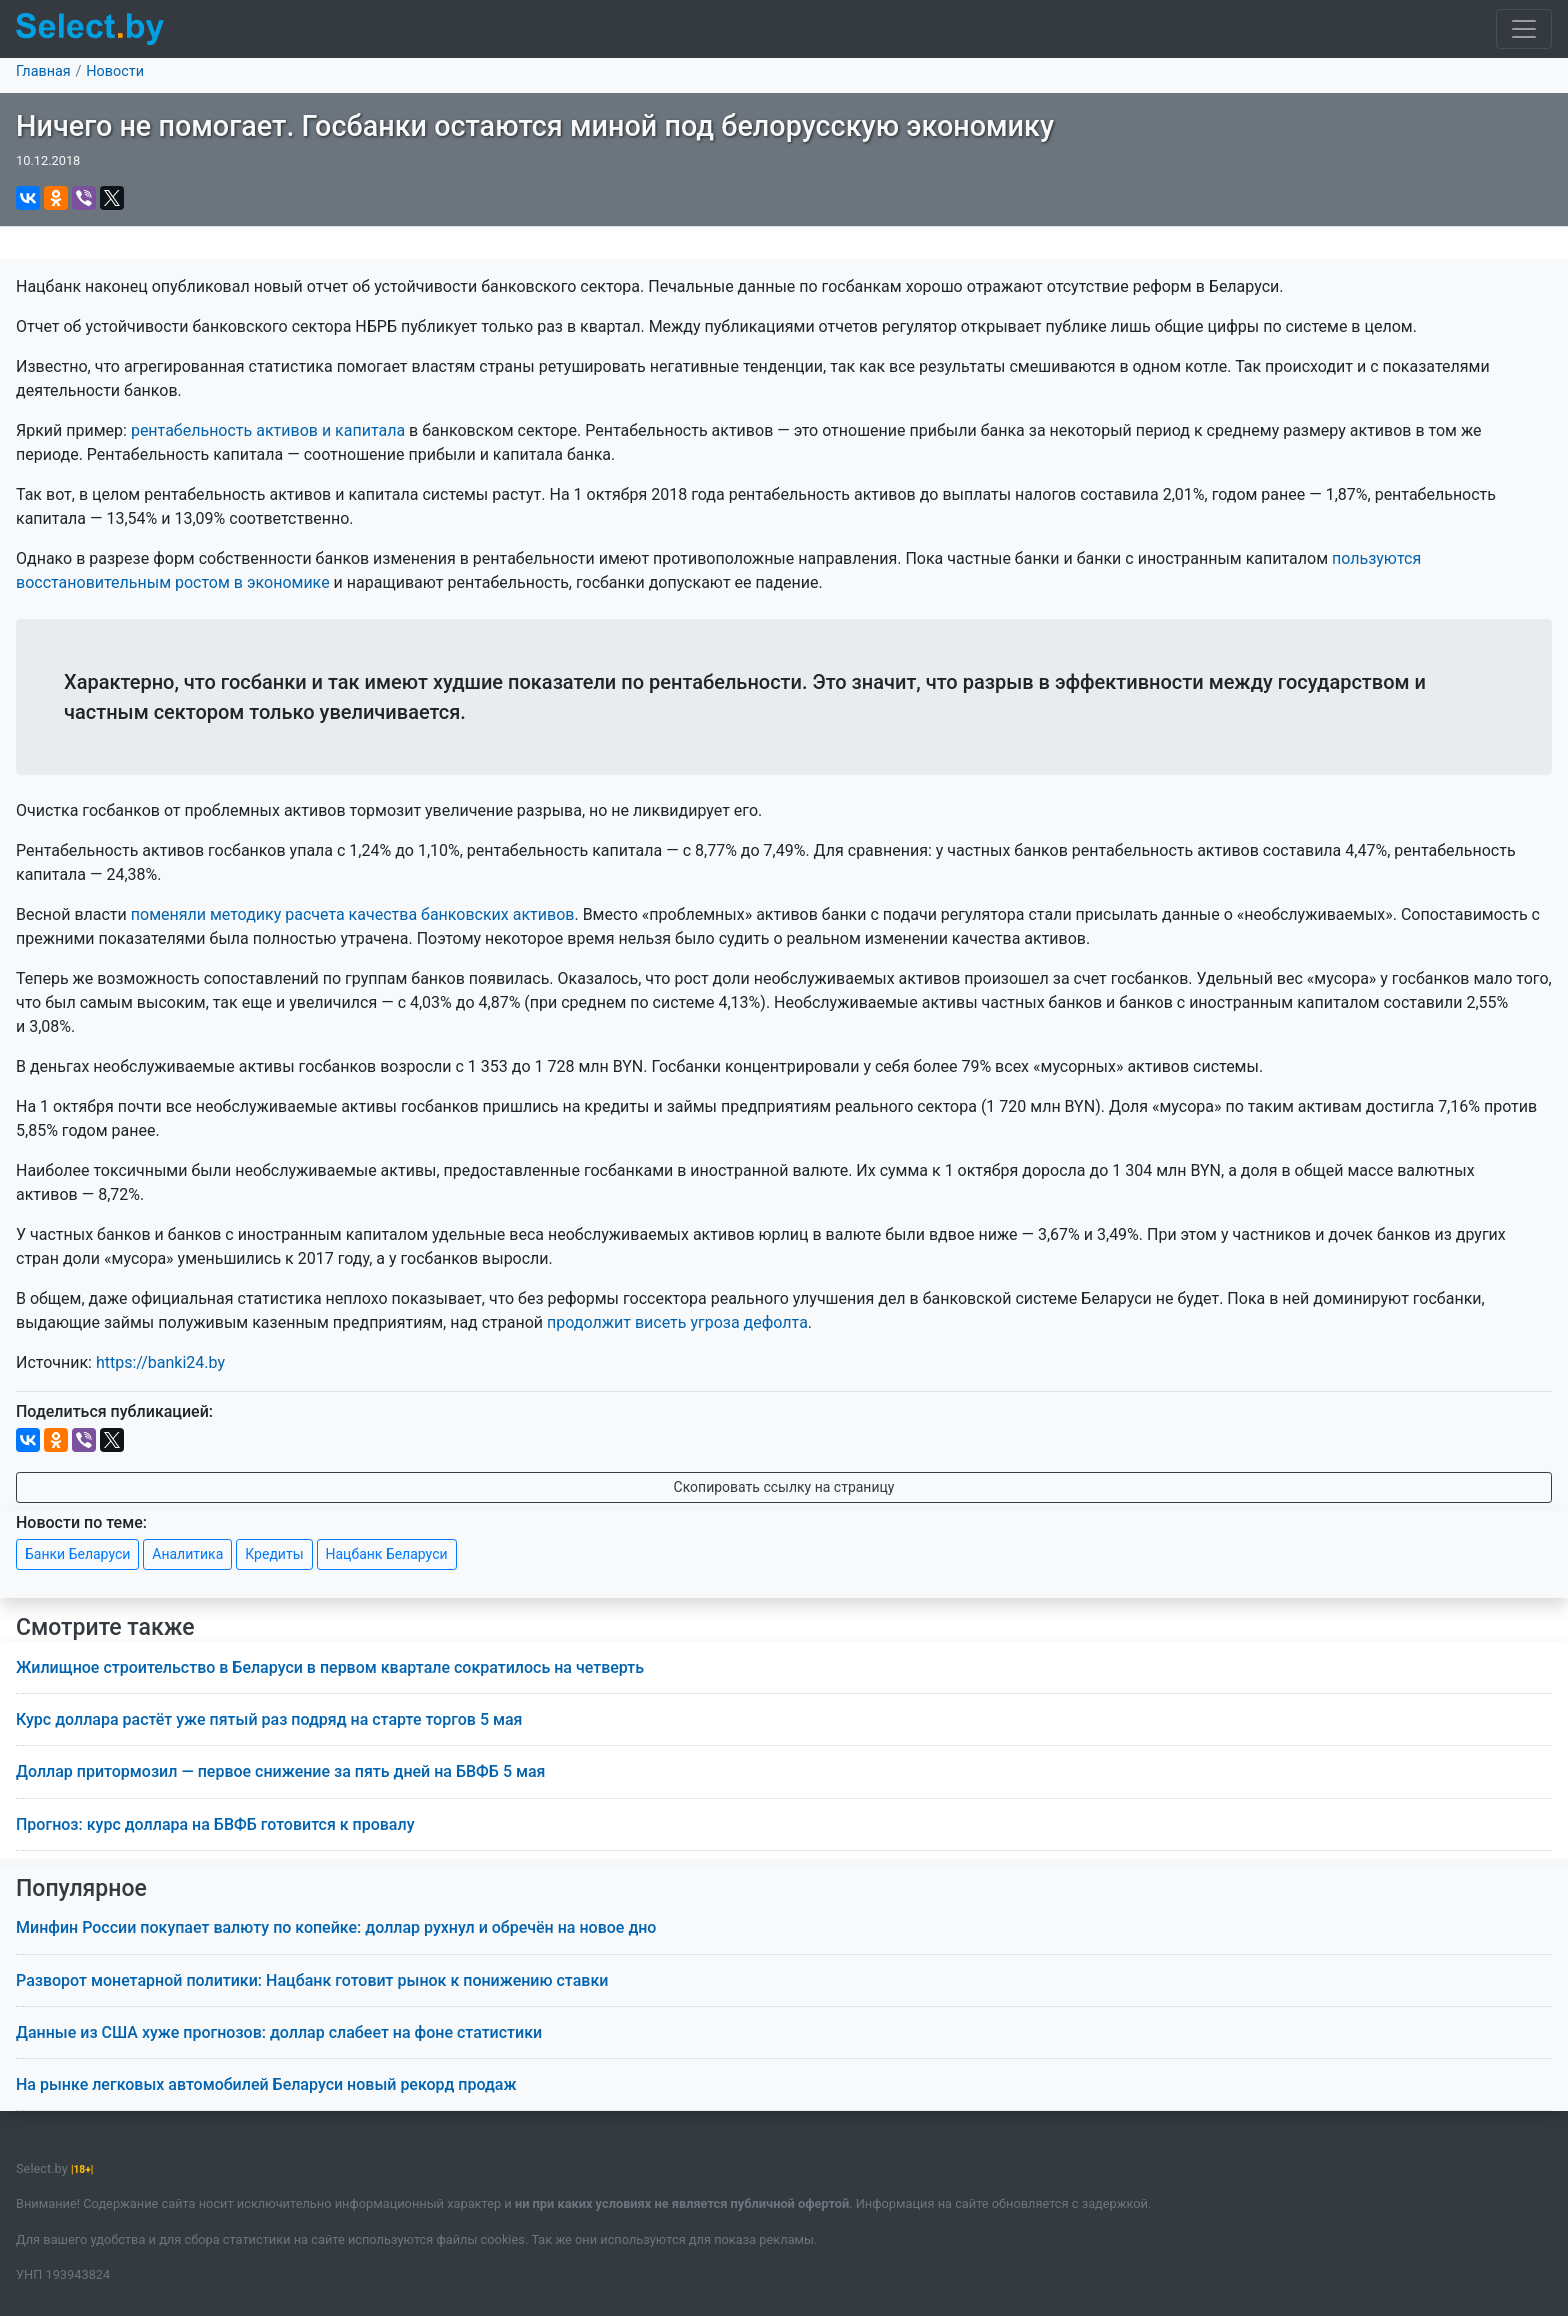  I want to click on Смотрите также, so click(105, 1627).